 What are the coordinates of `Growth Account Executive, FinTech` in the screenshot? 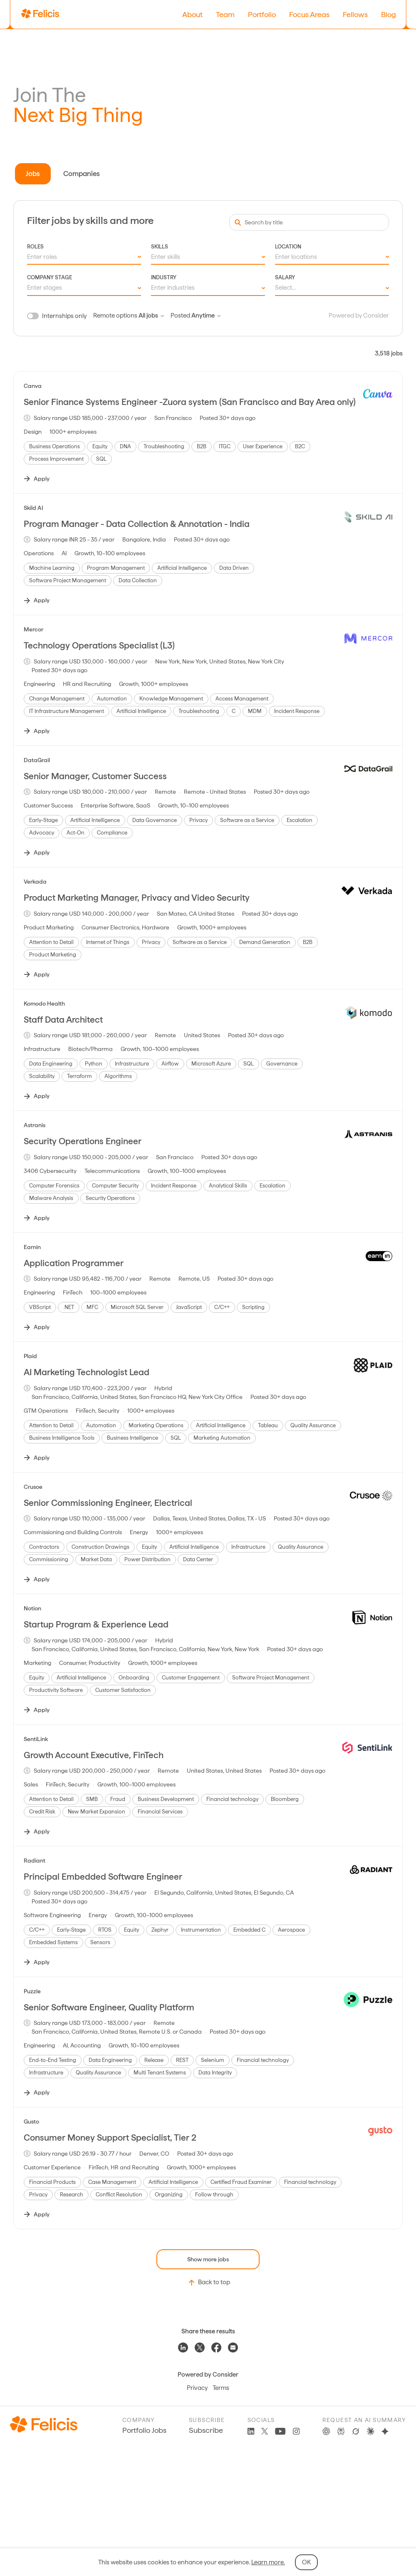 It's located at (93, 1755).